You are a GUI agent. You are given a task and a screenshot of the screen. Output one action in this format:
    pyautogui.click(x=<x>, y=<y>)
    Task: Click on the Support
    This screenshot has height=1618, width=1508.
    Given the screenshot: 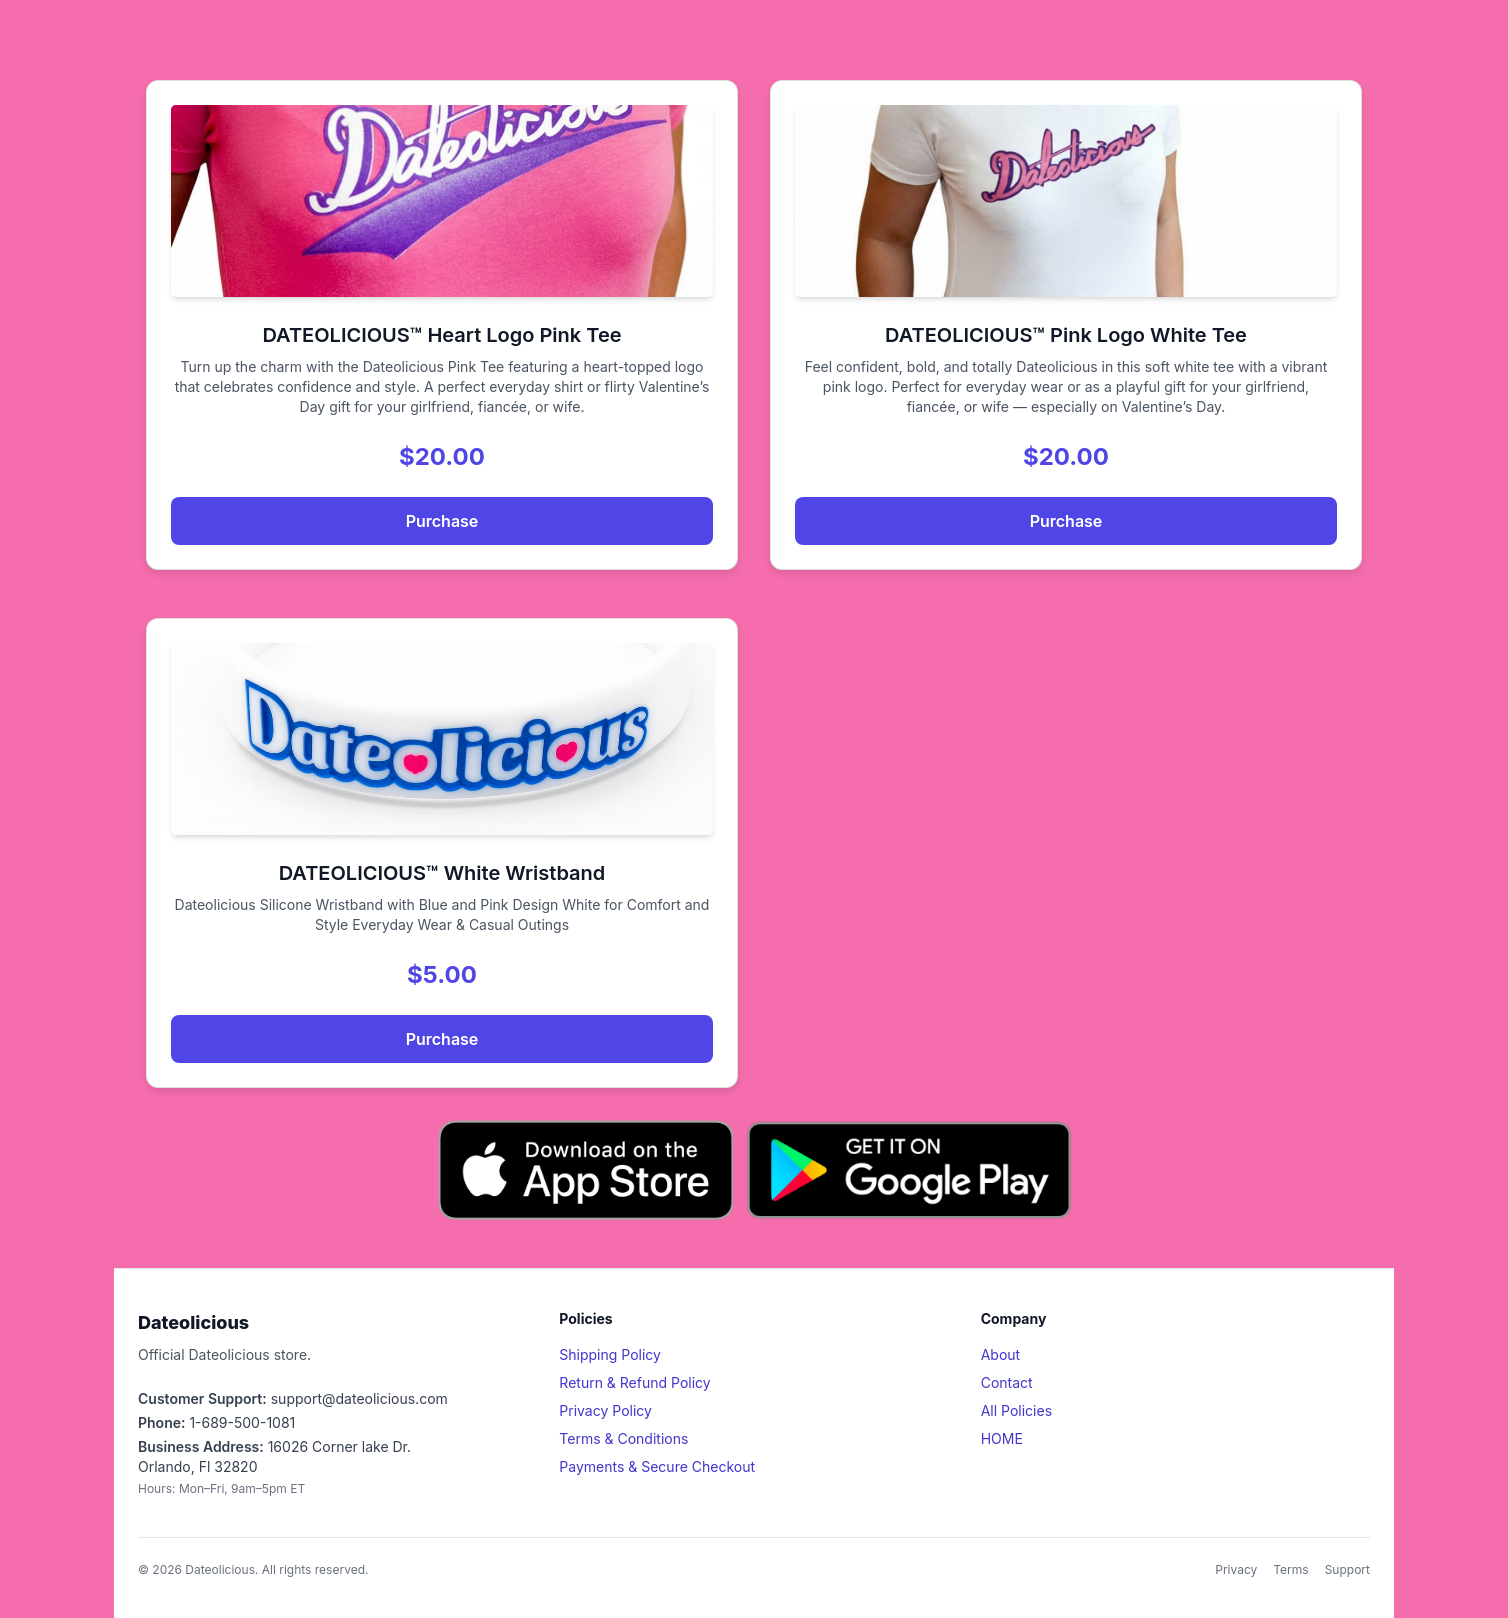 What is the action you would take?
    pyautogui.click(x=1347, y=1569)
    